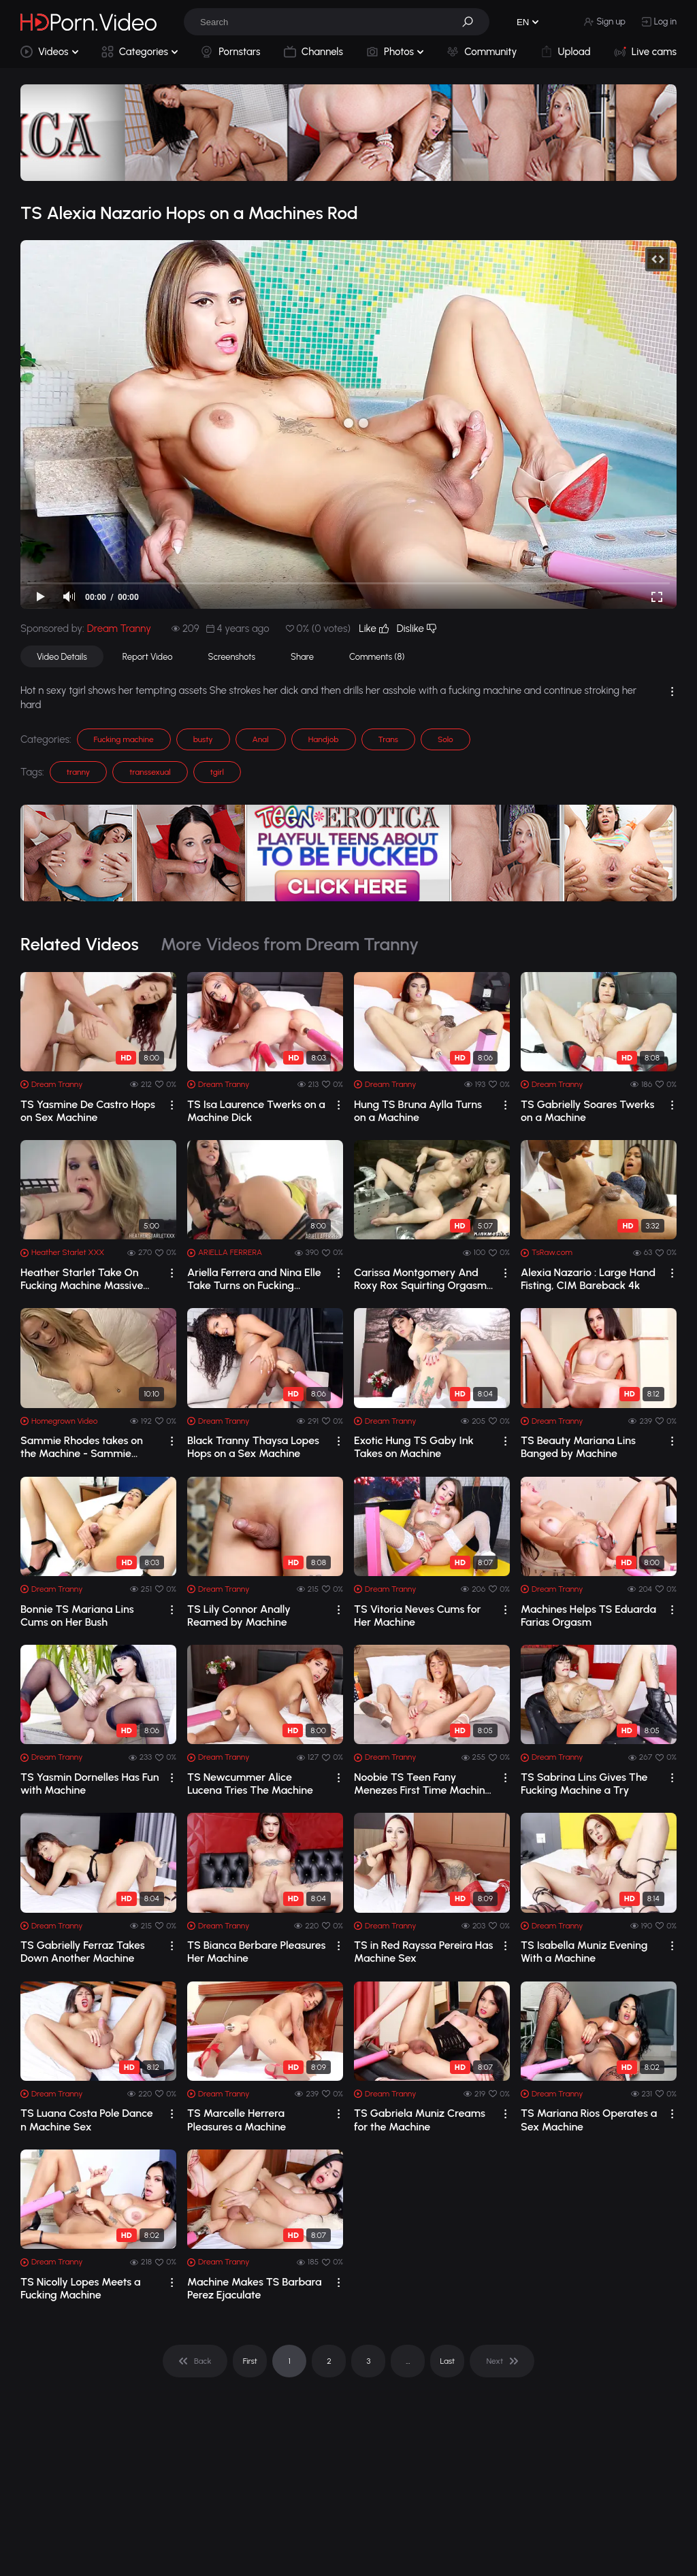 This screenshot has height=2576, width=697. I want to click on TS Bianca Berbare Pleasures Her Machine, so click(256, 1951).